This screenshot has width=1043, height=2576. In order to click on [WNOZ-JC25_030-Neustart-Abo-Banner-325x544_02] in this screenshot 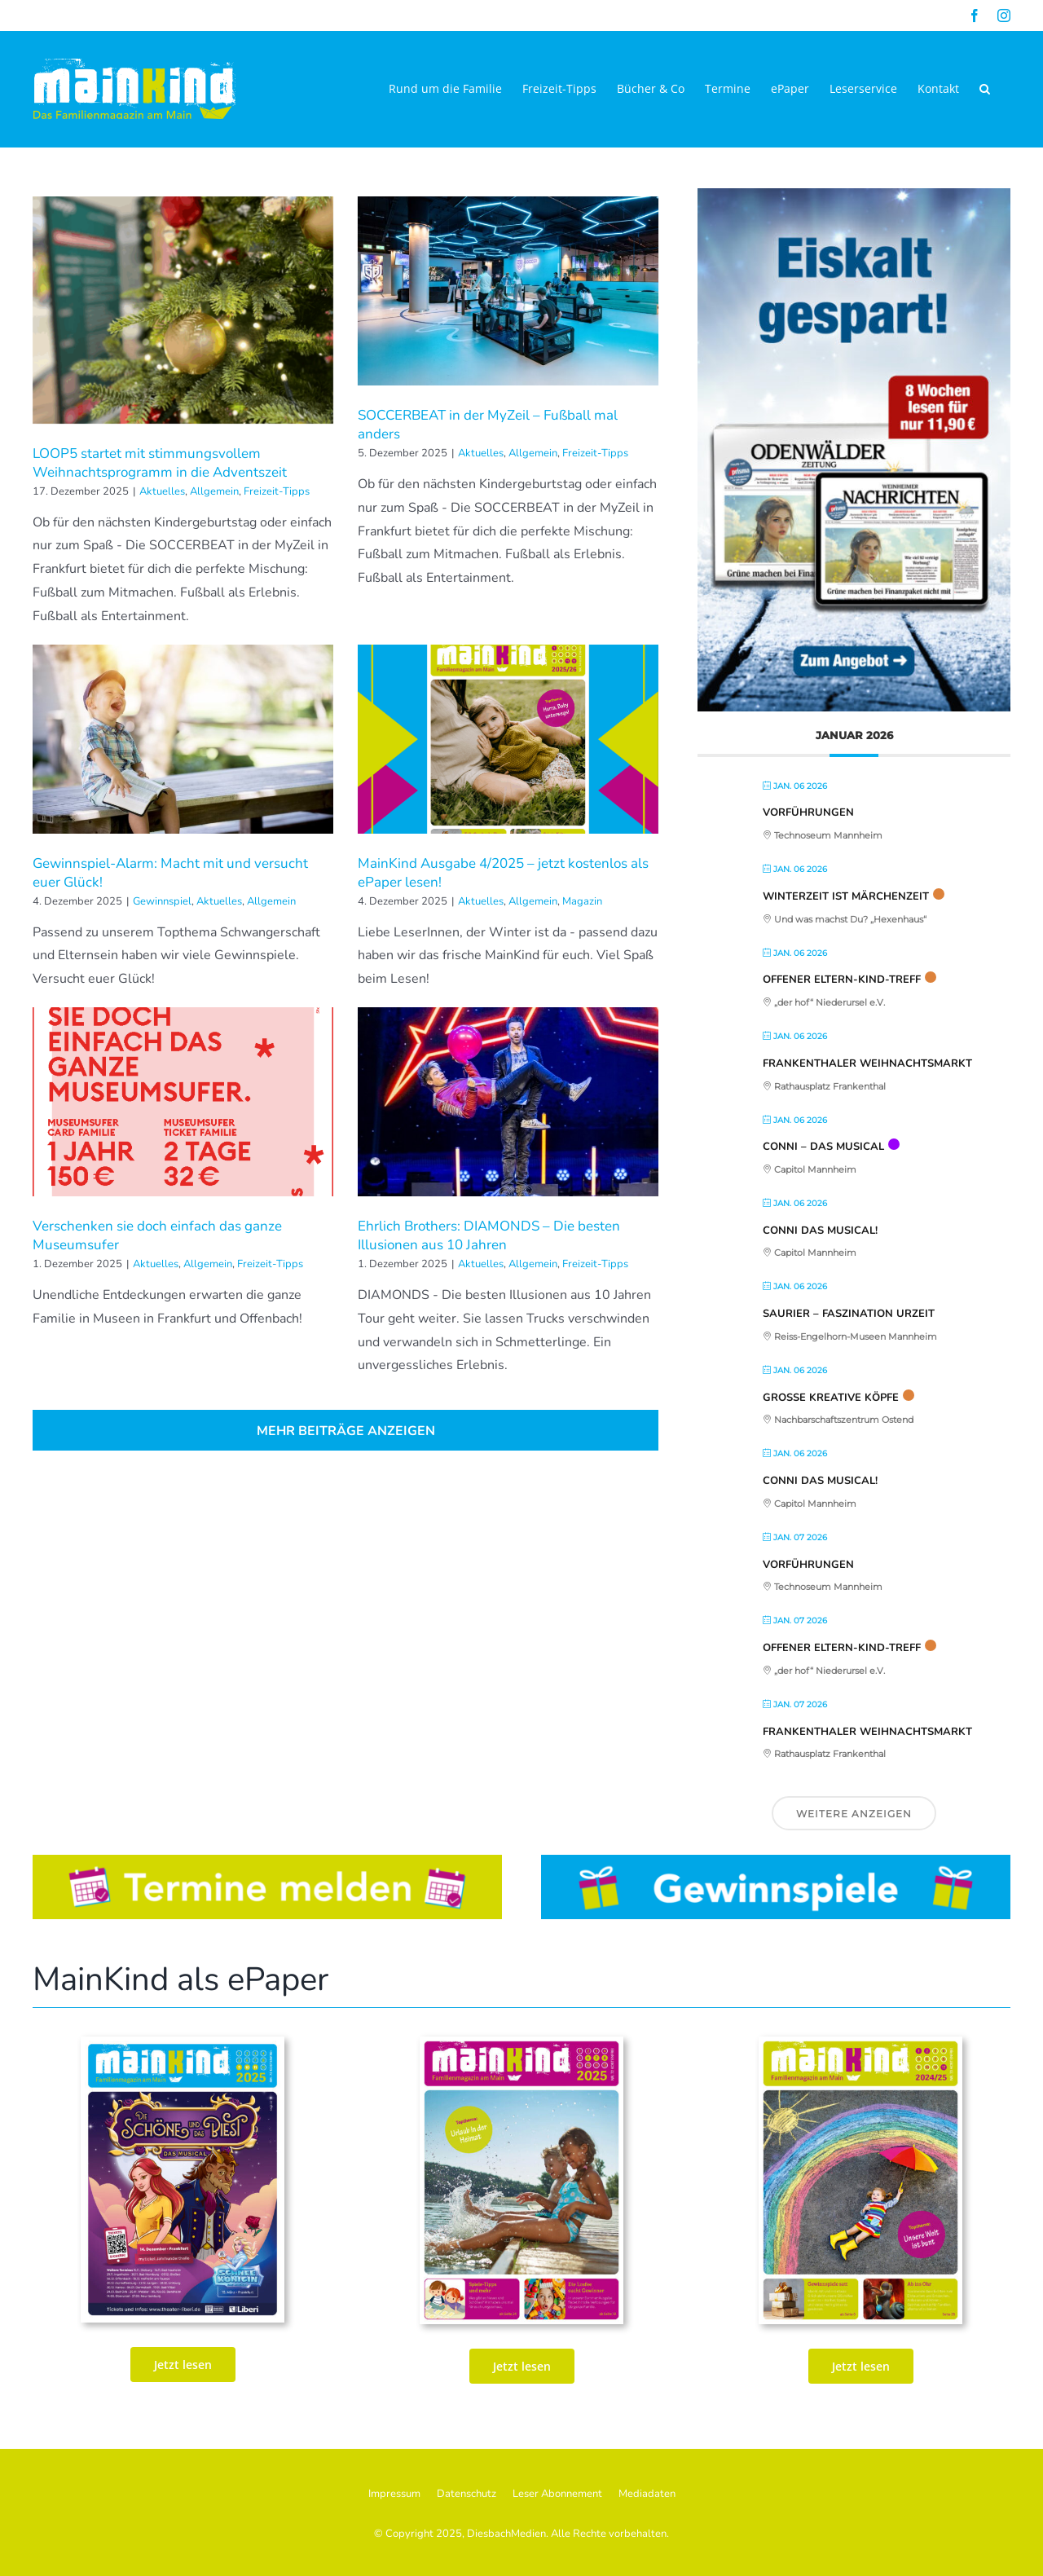, I will do `click(854, 195)`.